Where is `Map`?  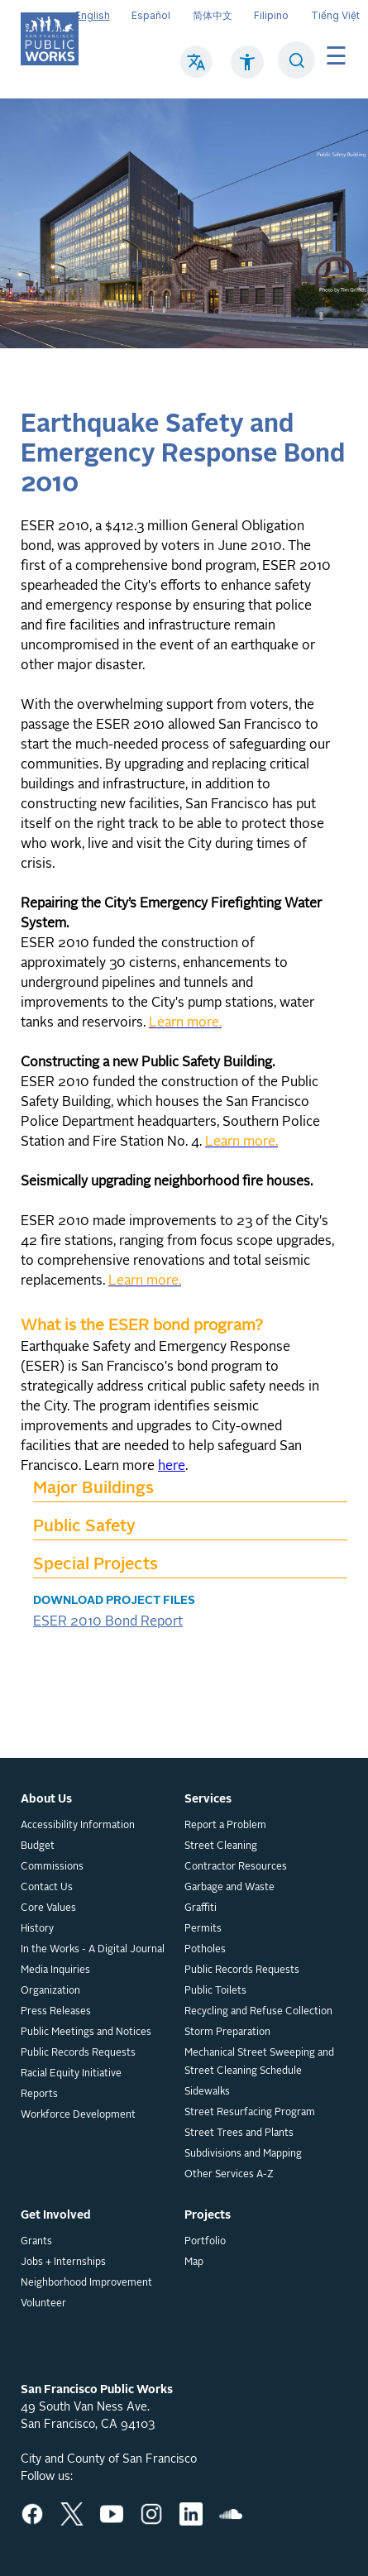
Map is located at coordinates (193, 2262).